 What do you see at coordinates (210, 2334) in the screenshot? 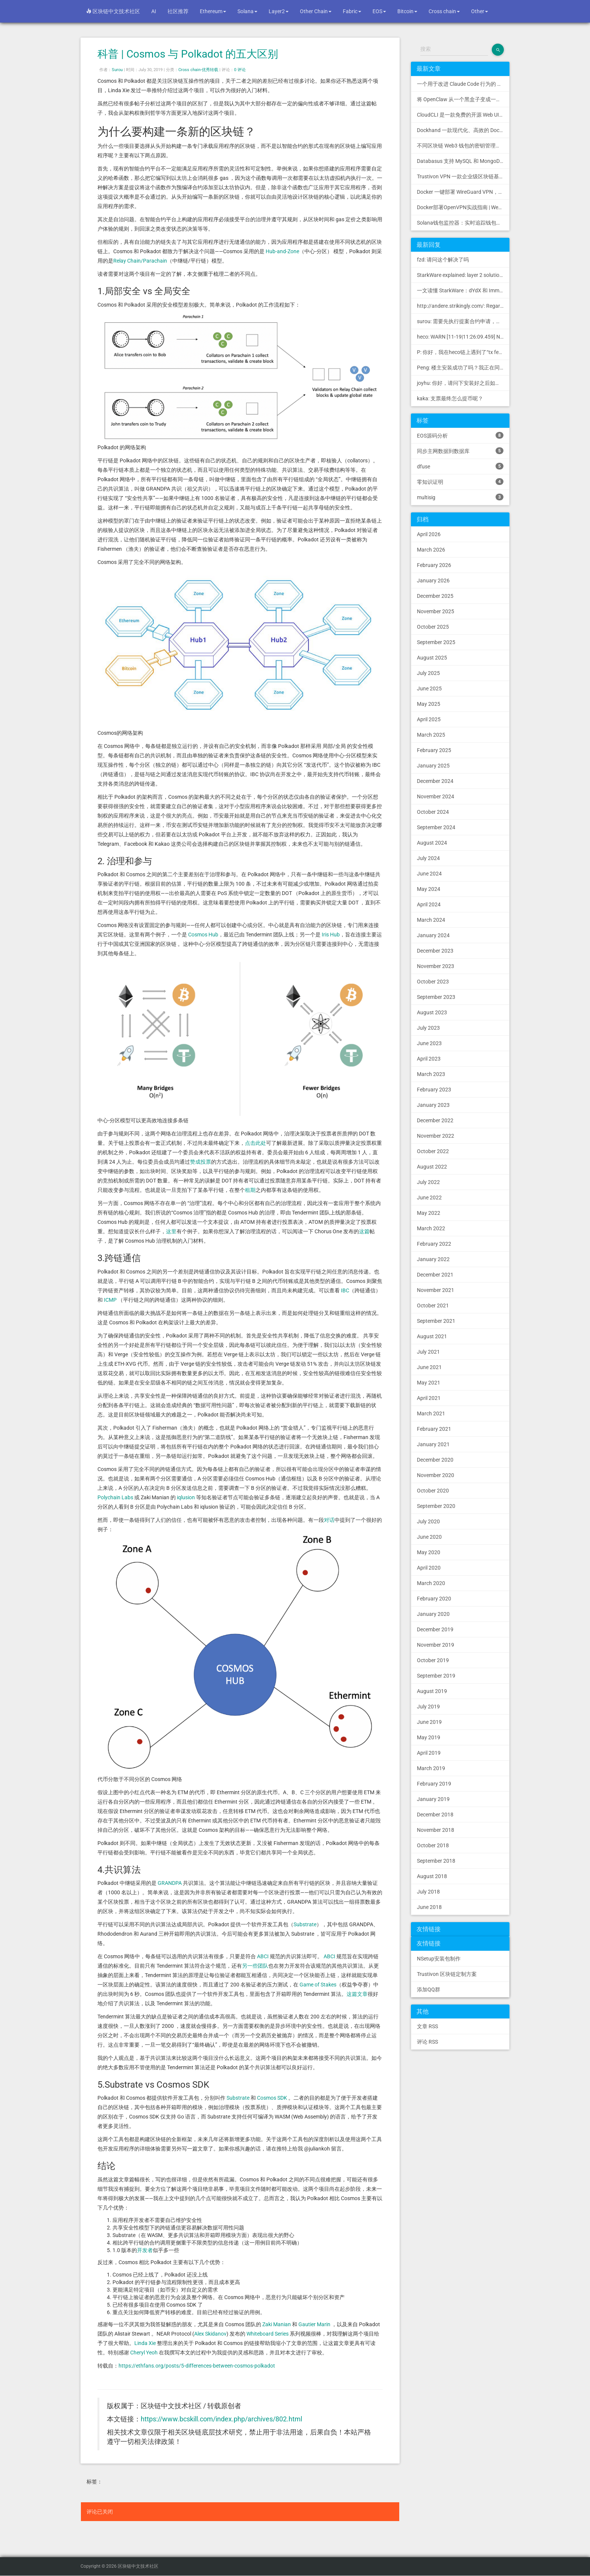
I see `Alex Skidanov` at bounding box center [210, 2334].